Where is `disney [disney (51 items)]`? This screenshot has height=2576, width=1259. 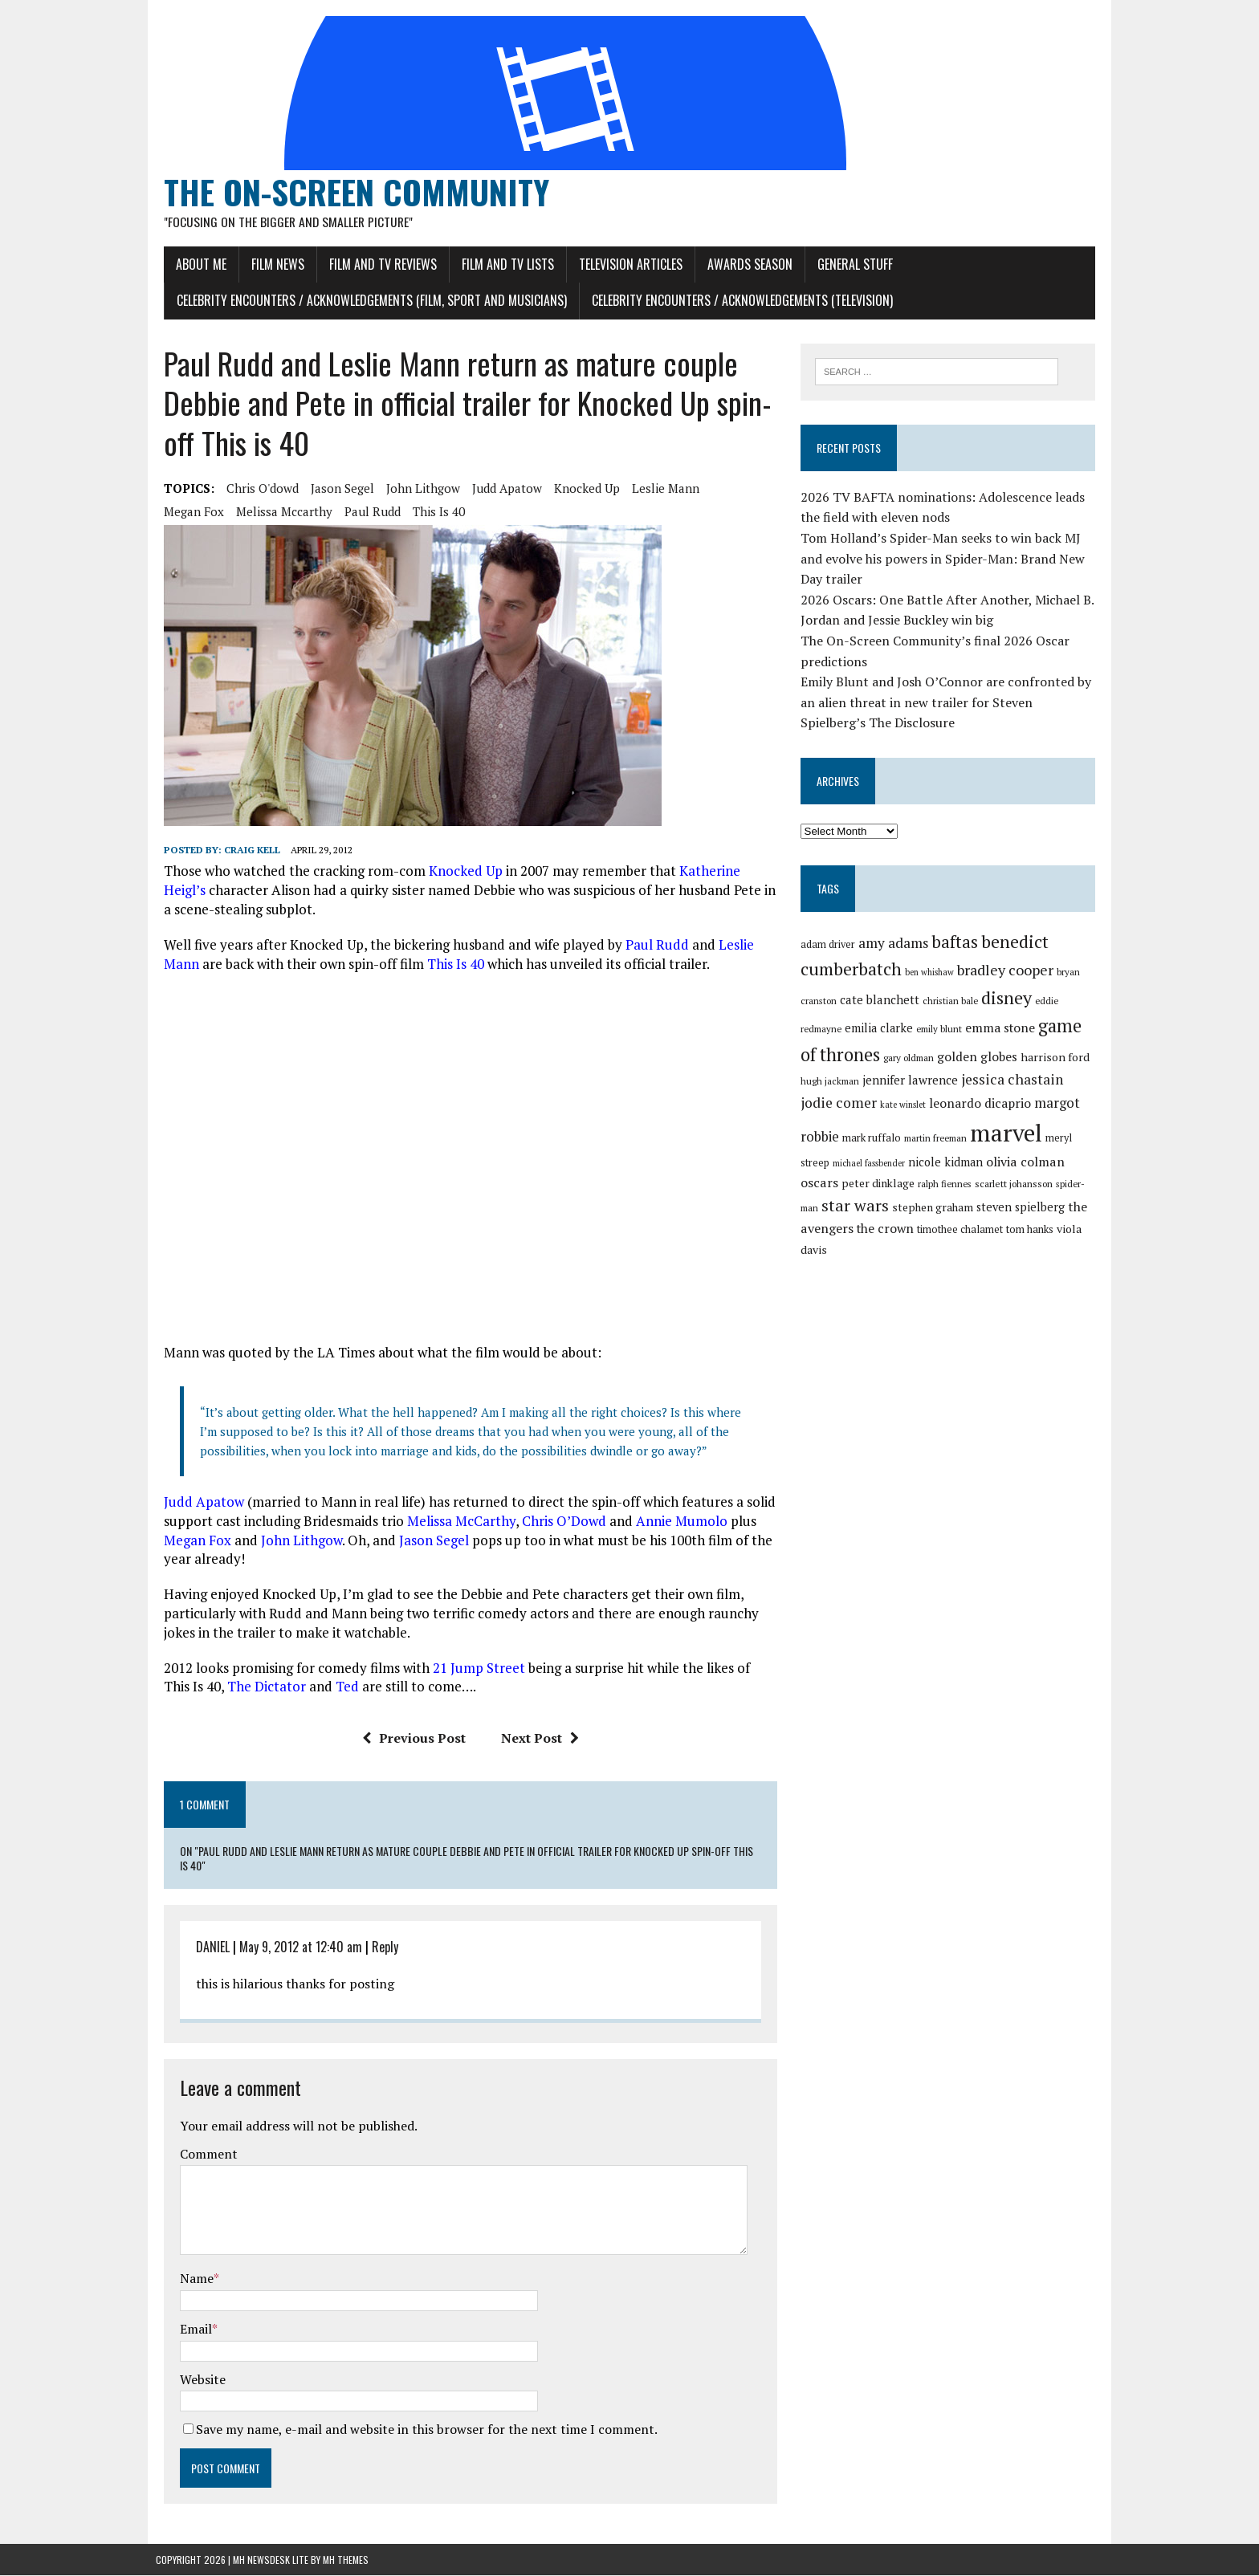 disney [disney (51 items)] is located at coordinates (1009, 998).